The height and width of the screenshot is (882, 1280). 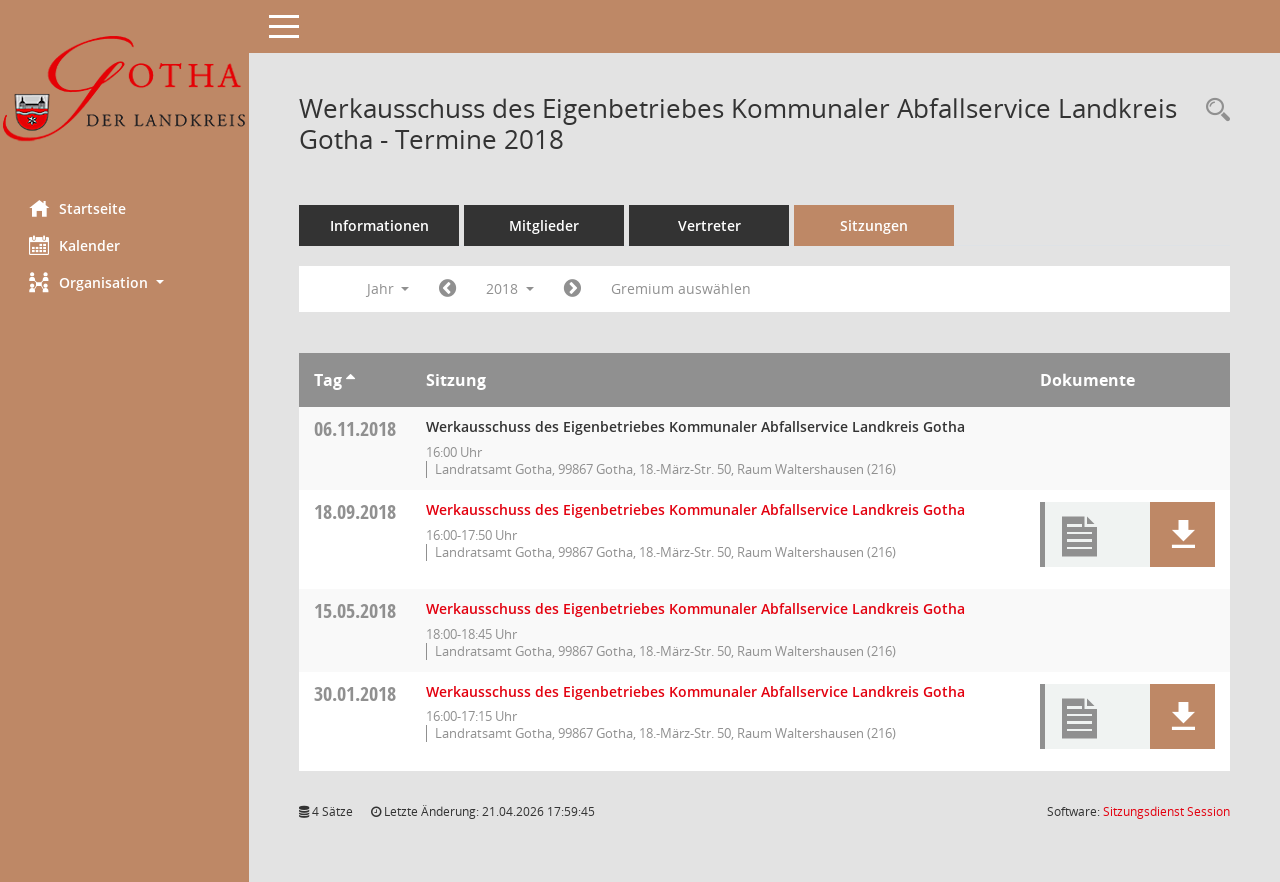 What do you see at coordinates (710, 225) in the screenshot?
I see `Vertreter` at bounding box center [710, 225].